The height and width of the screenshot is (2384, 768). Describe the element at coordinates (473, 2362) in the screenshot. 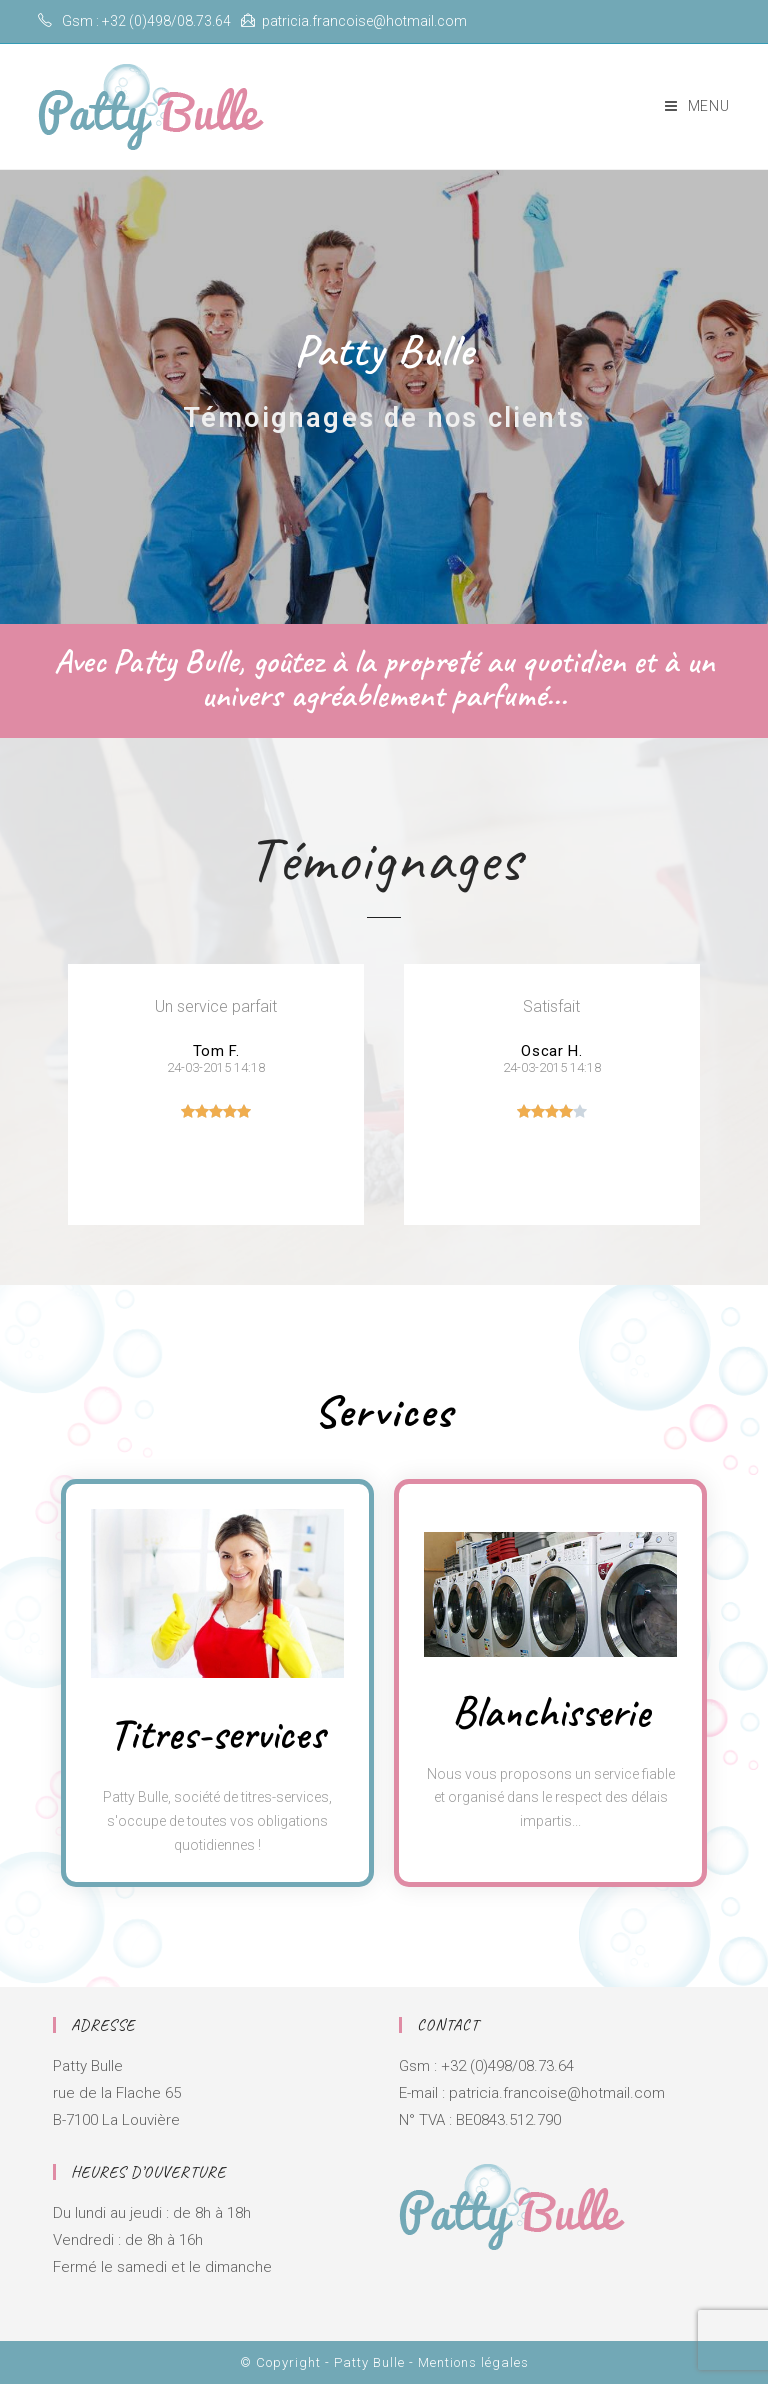

I see `Mentions légales` at that location.